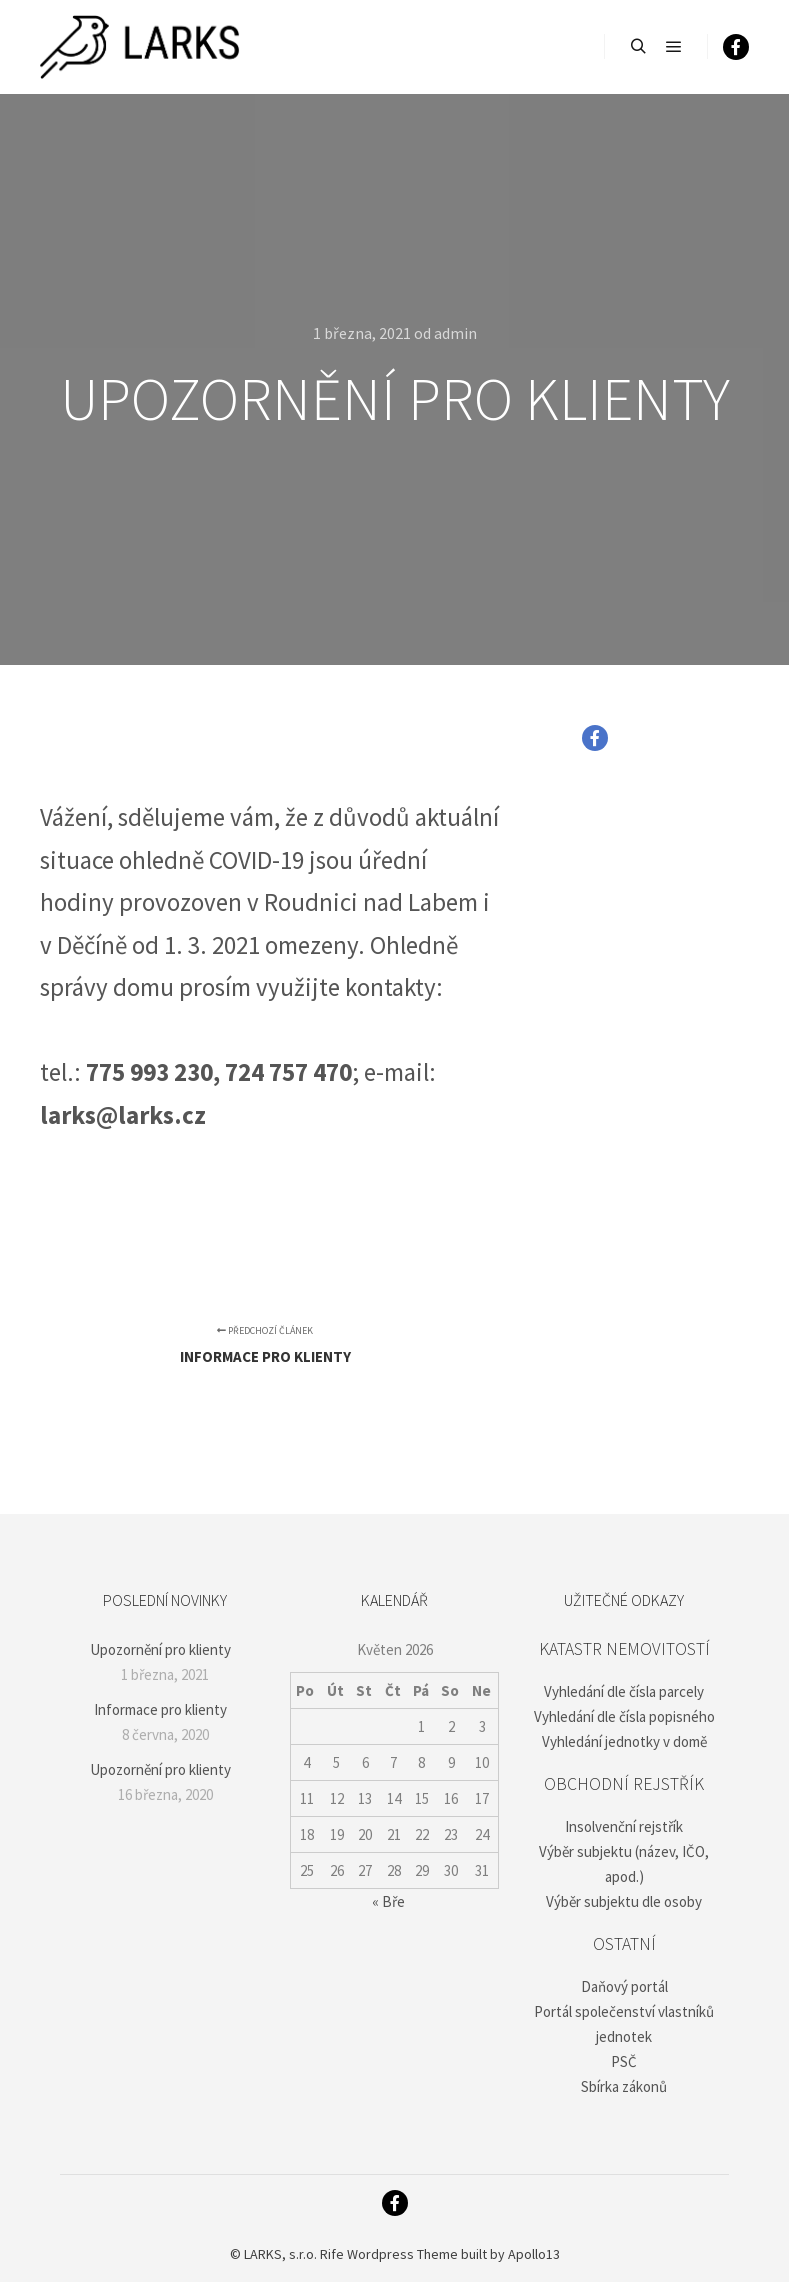  Describe the element at coordinates (624, 1986) in the screenshot. I see `Daňový portál` at that location.